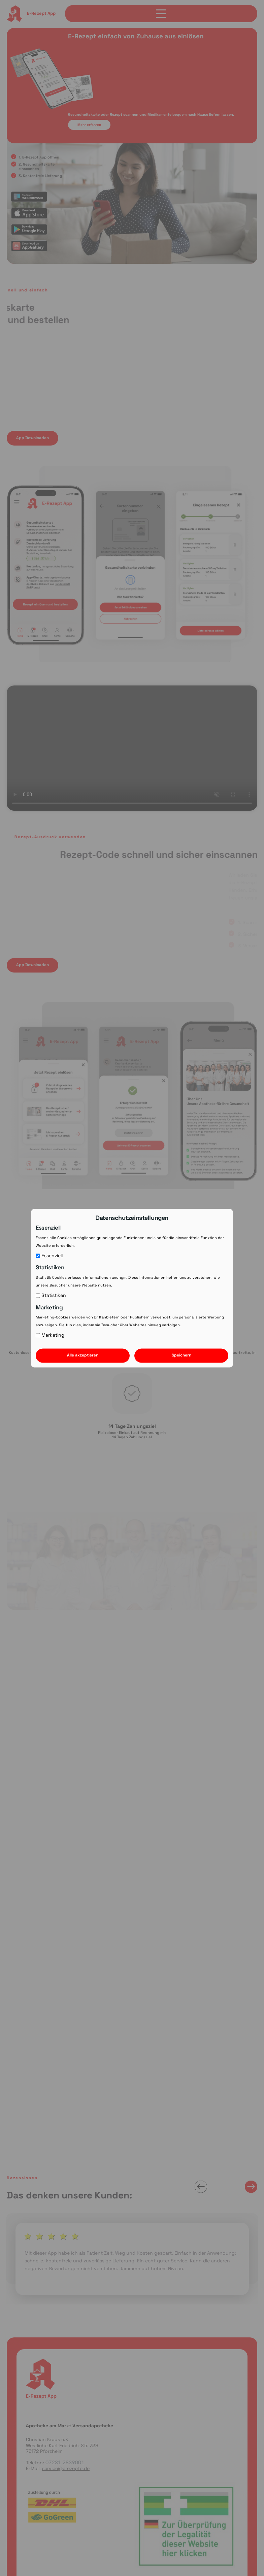  Describe the element at coordinates (50, 1335) in the screenshot. I see `Marketing` at that location.